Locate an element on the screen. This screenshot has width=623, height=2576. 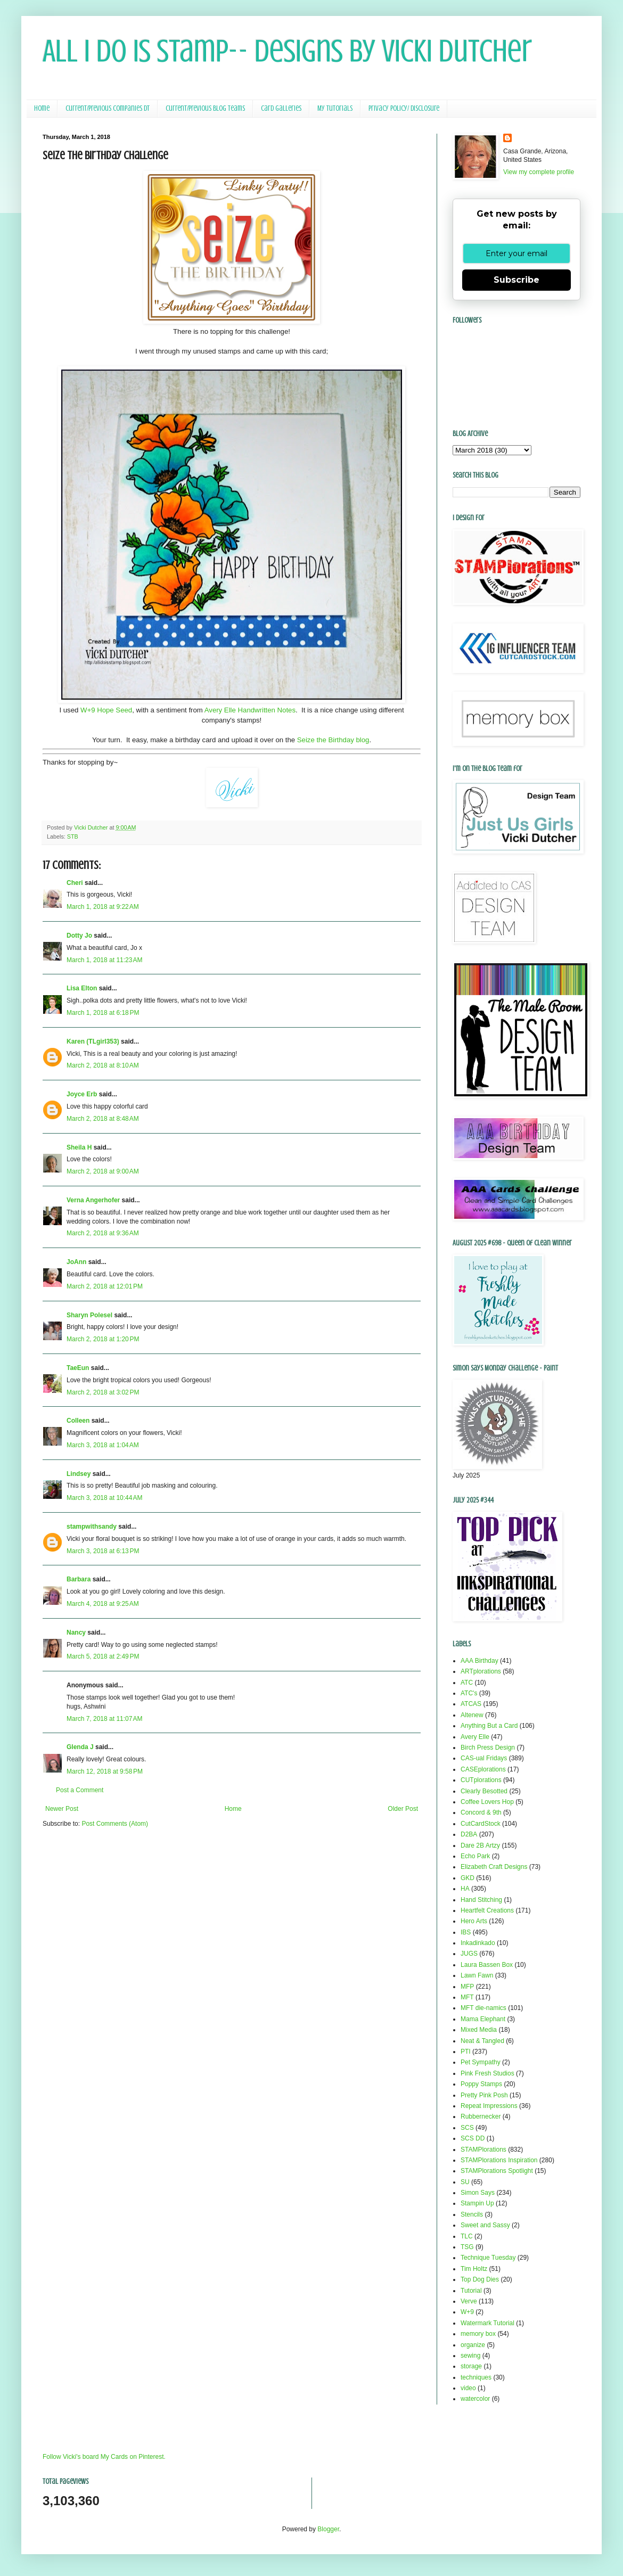
TaeEun is located at coordinates (78, 1368).